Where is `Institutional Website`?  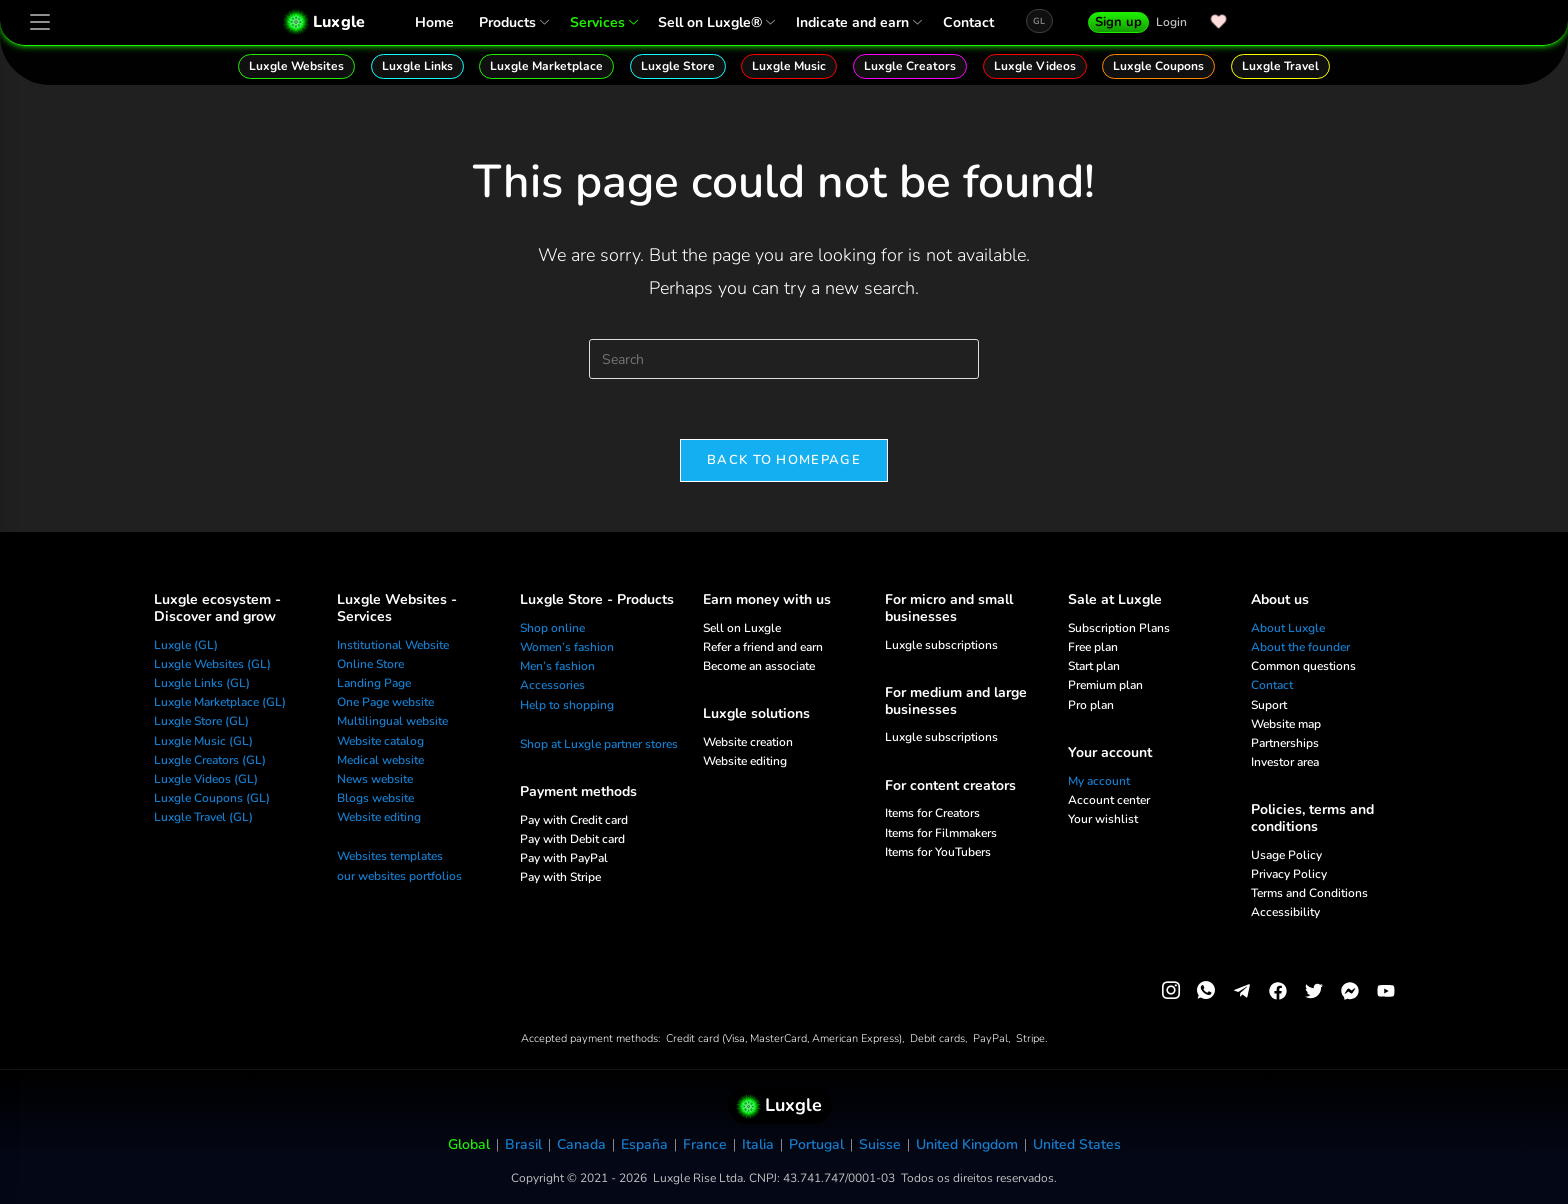
Institutional Website is located at coordinates (393, 645).